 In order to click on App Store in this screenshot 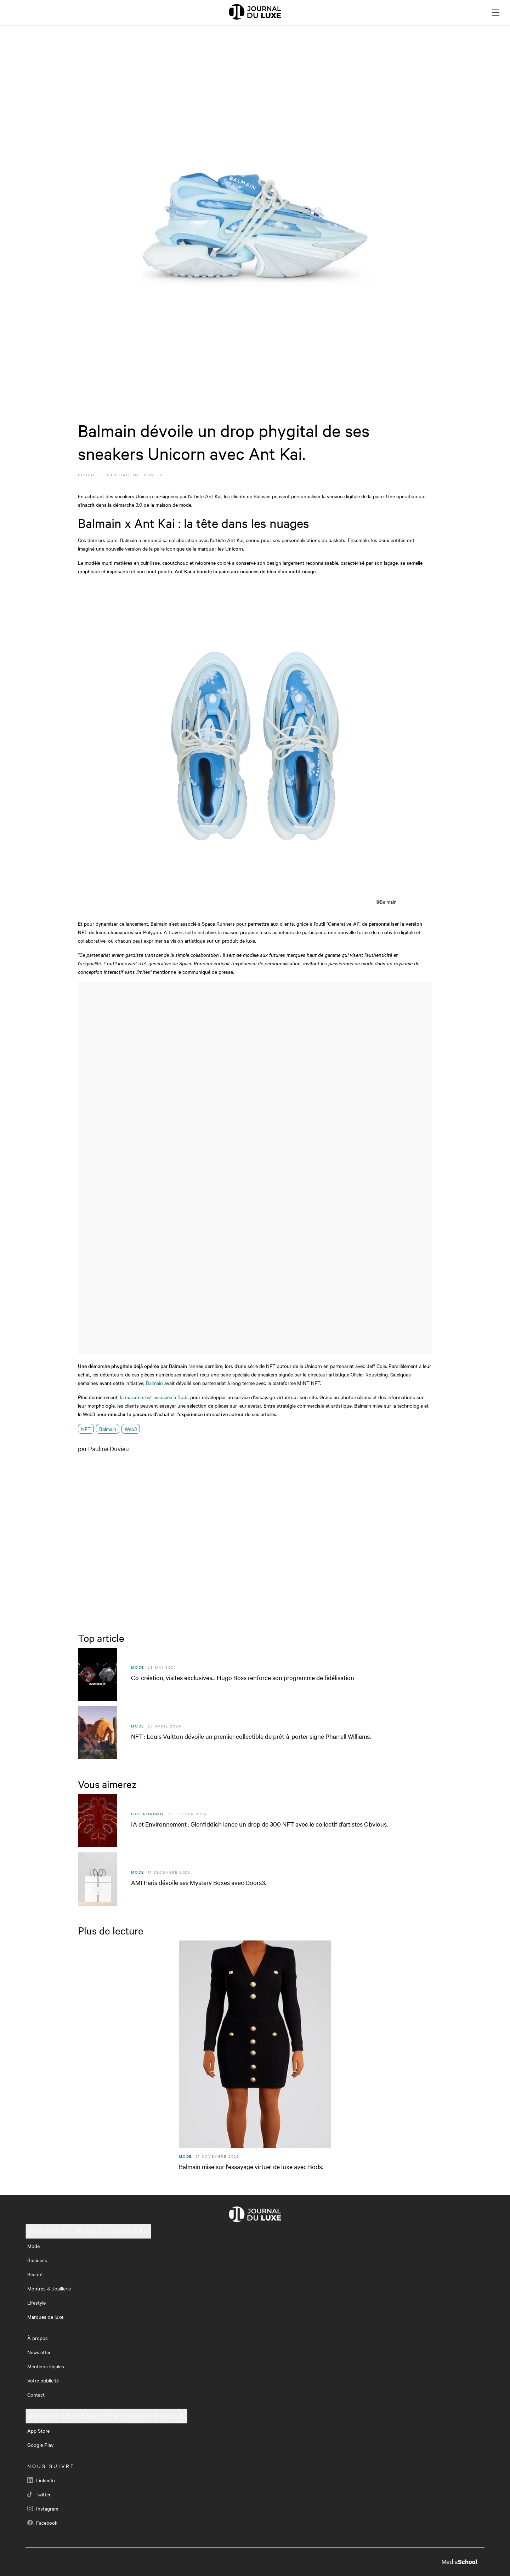, I will do `click(38, 2430)`.